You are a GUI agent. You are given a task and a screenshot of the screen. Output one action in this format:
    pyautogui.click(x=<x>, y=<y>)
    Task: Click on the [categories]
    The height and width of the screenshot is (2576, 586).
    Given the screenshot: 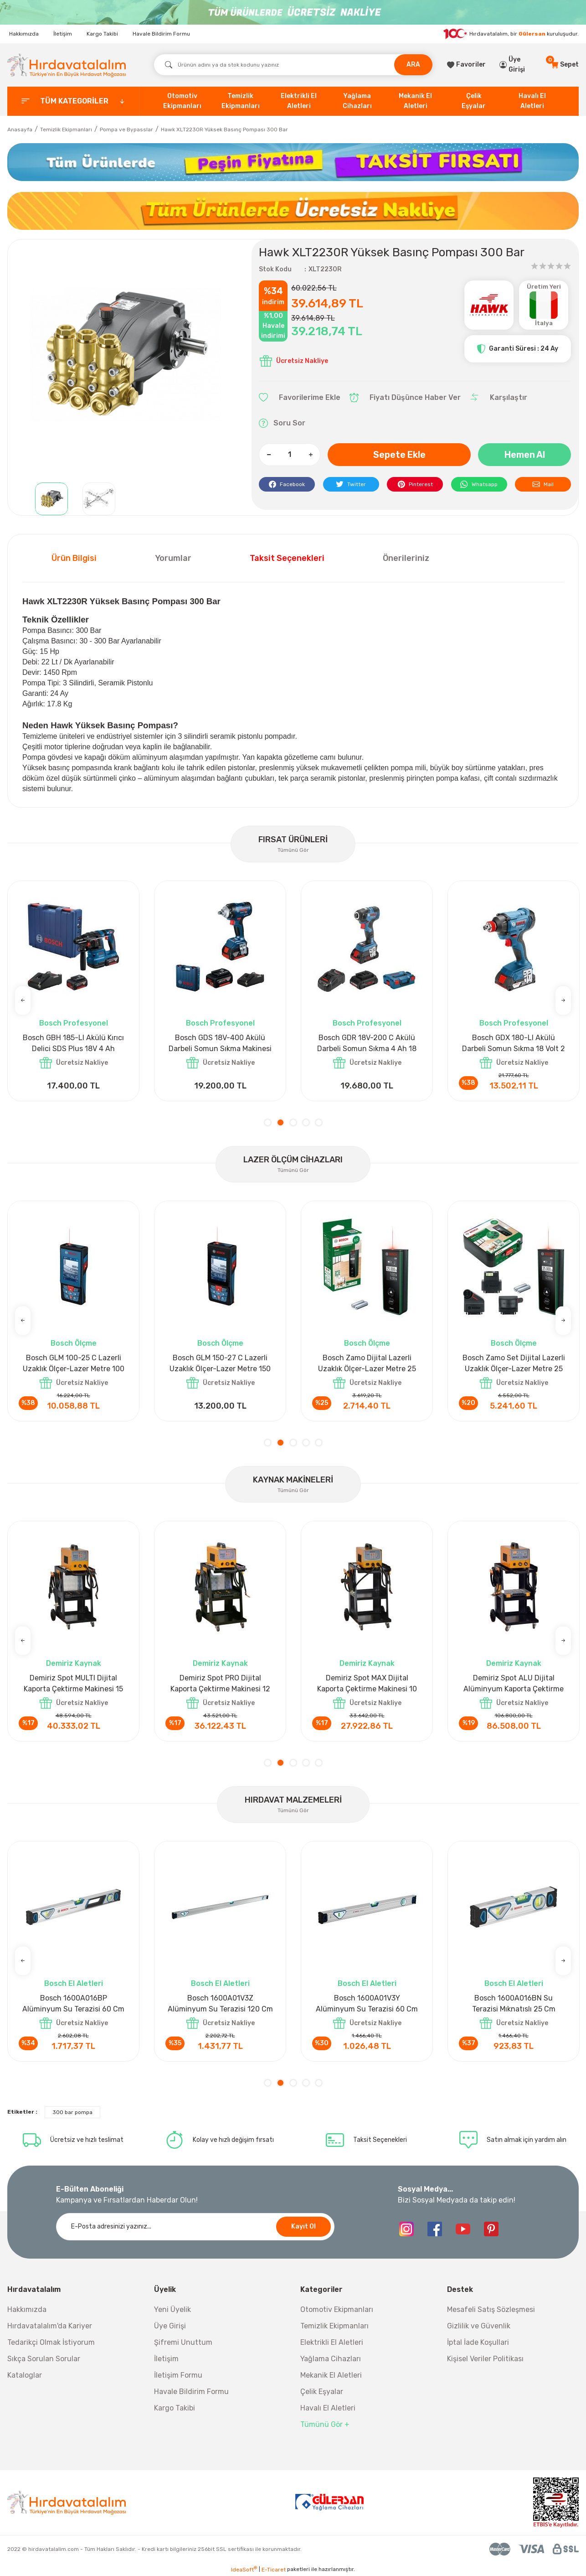 What is the action you would take?
    pyautogui.click(x=73, y=101)
    